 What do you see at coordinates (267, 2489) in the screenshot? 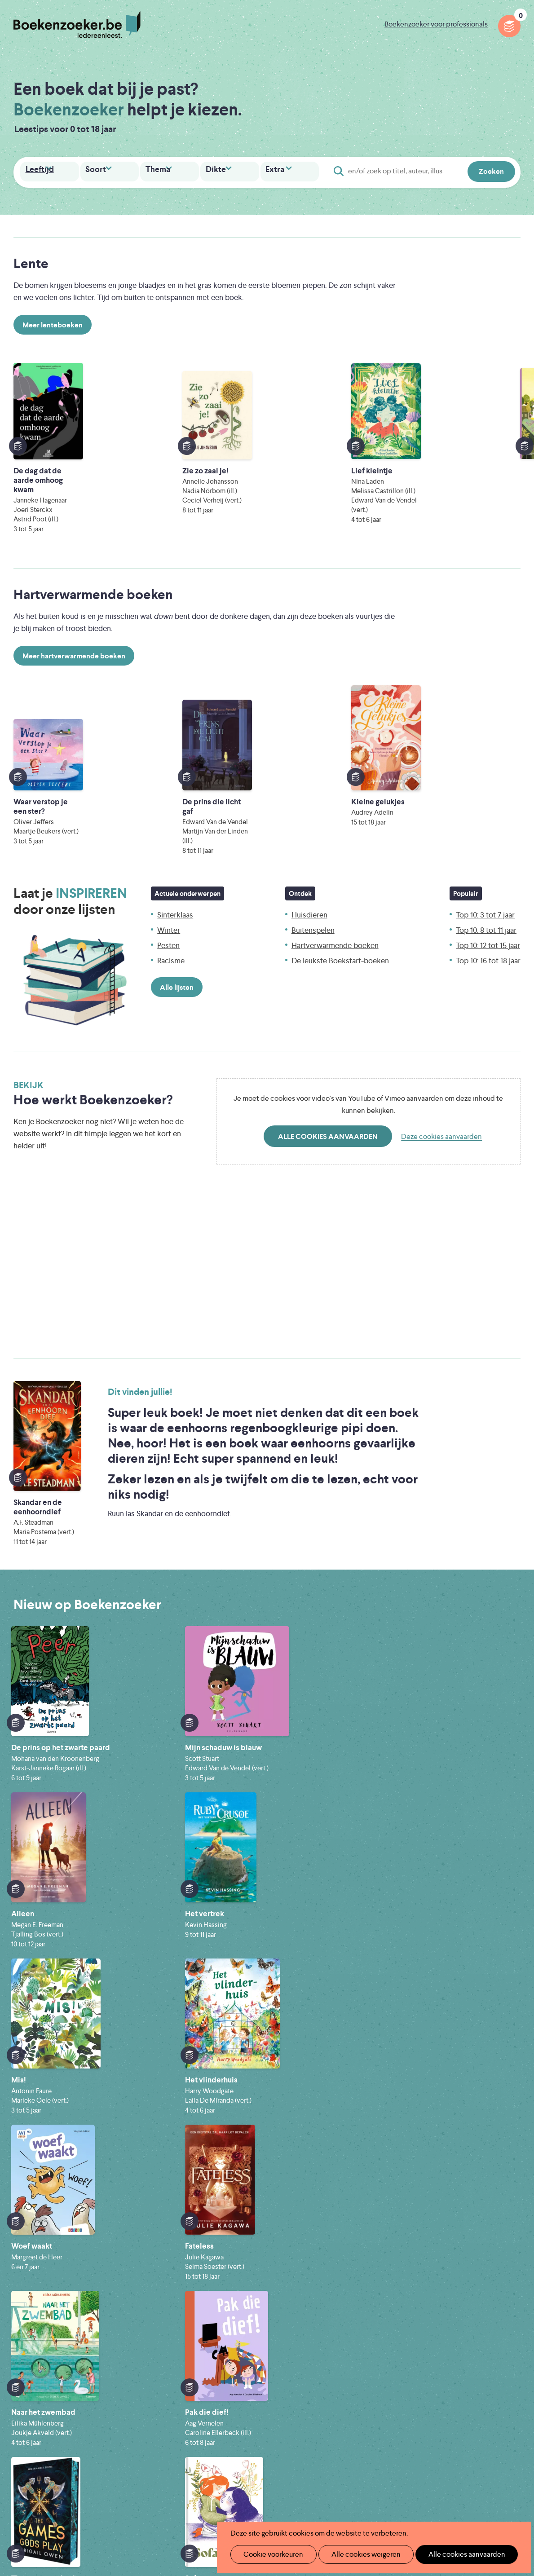
I see `WAT WAT` at bounding box center [267, 2489].